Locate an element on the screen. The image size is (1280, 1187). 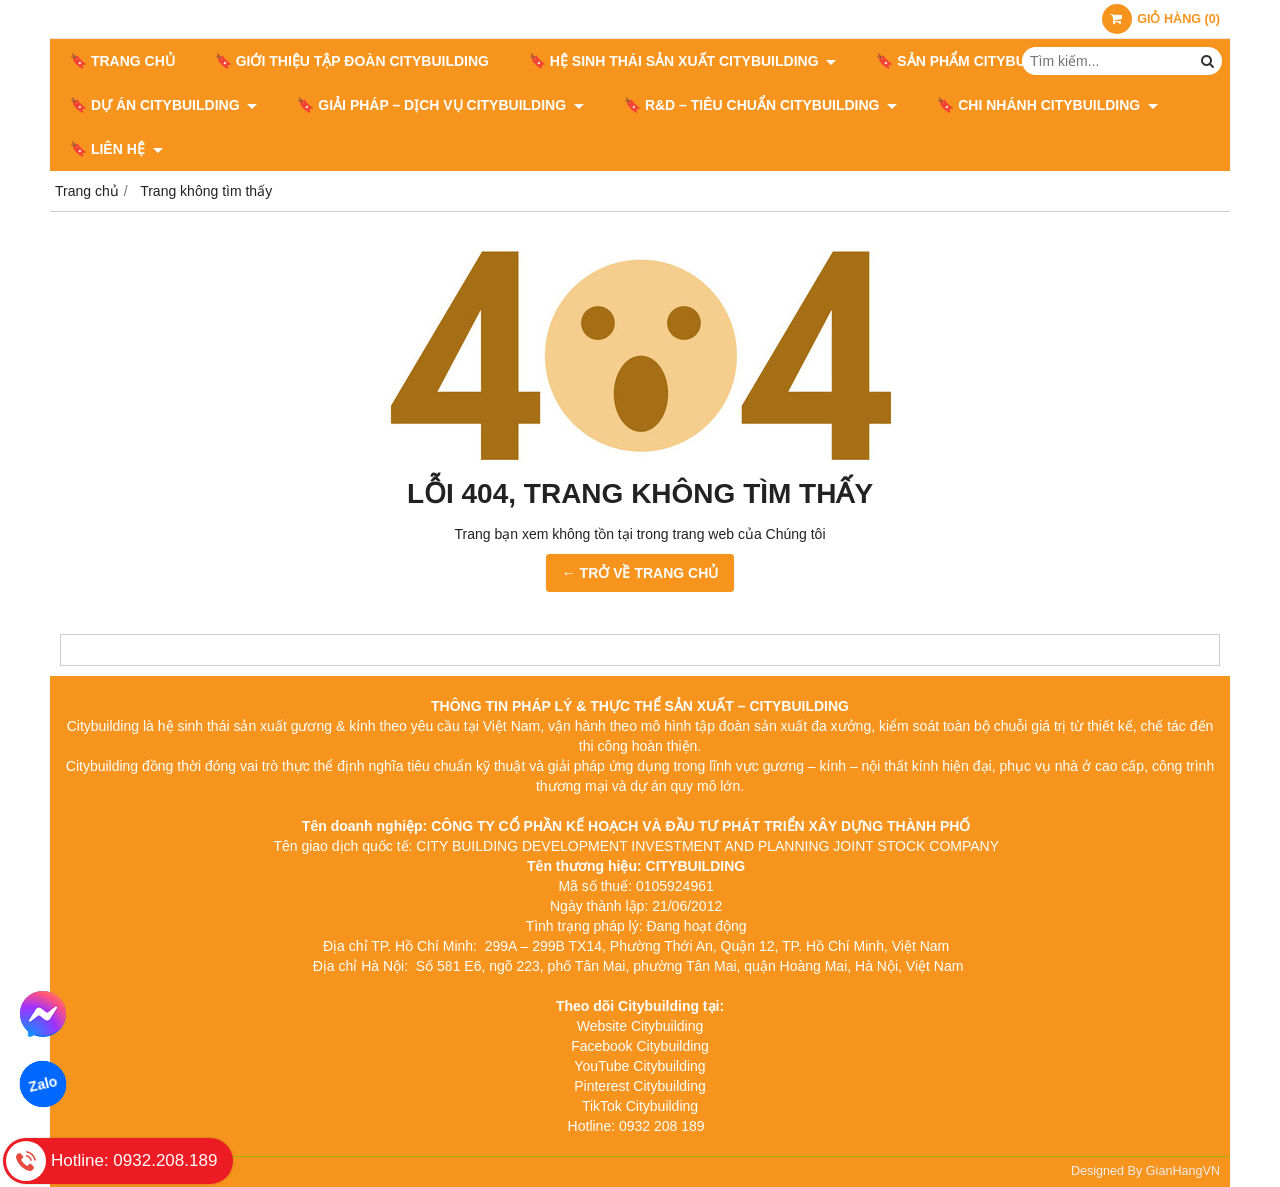
🔖 DỰ ÁN CITYBUILDING is located at coordinates (163, 105).